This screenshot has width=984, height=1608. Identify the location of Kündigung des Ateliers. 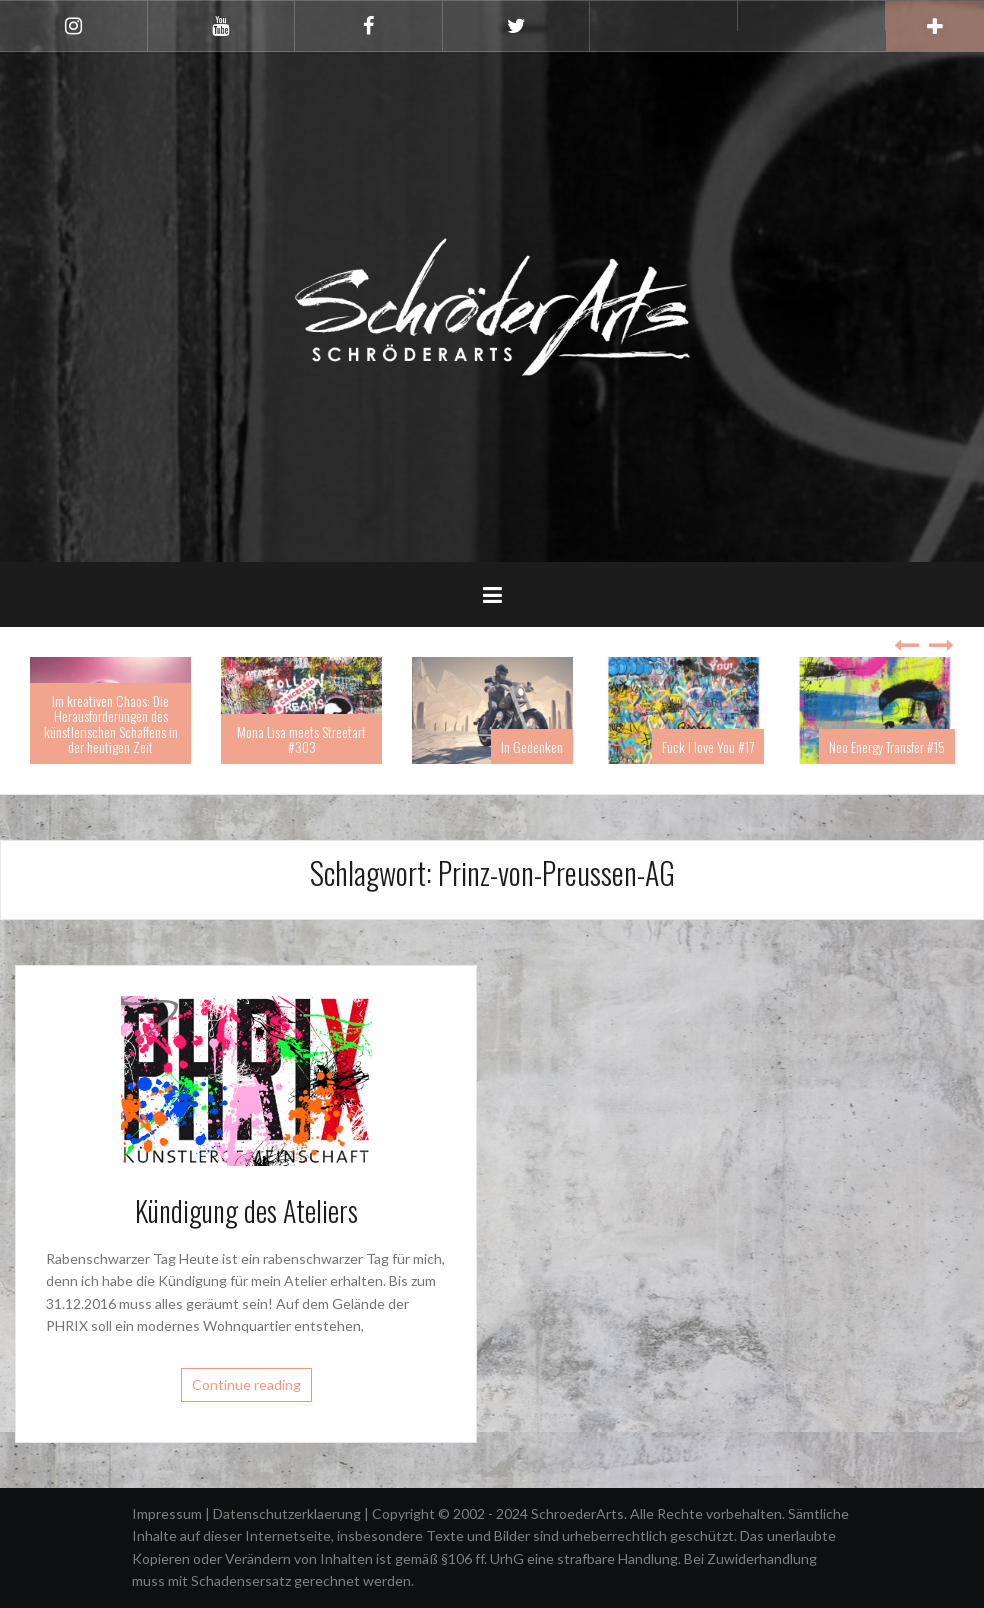
(246, 1210).